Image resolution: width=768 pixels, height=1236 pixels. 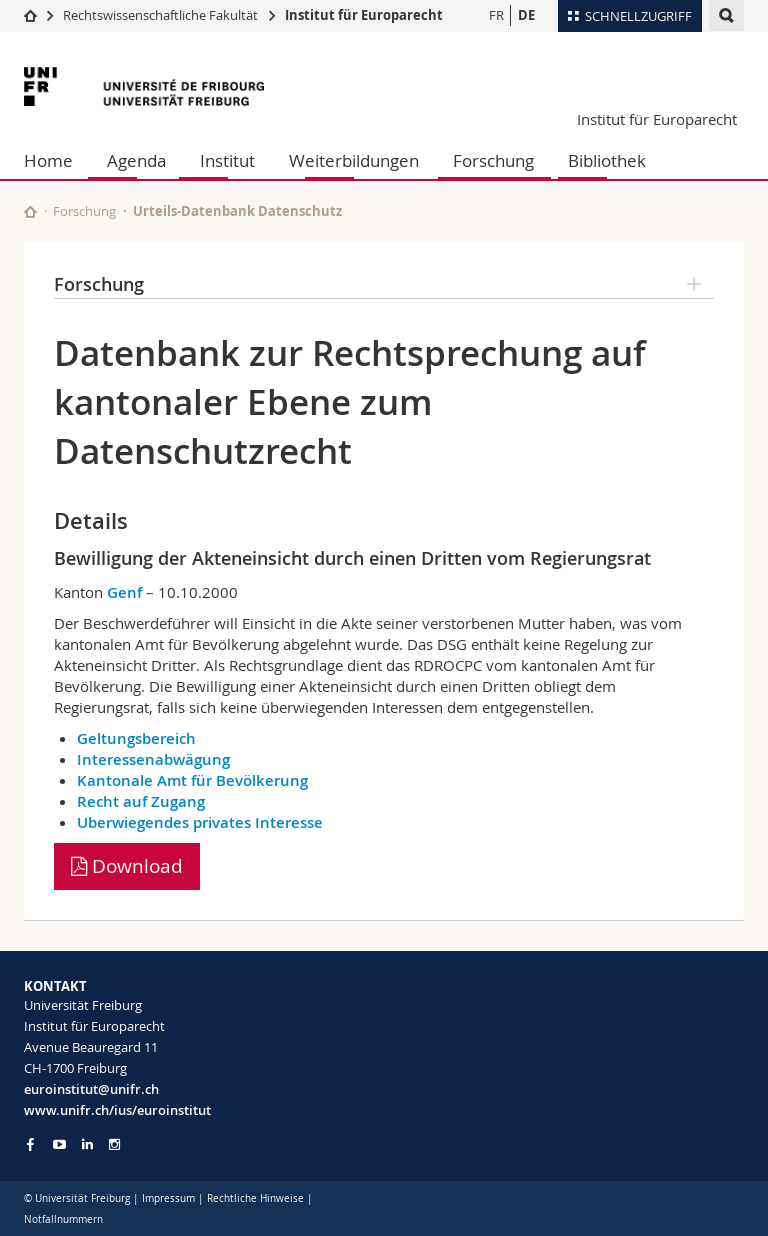 What do you see at coordinates (117, 1110) in the screenshot?
I see `www.unifr.ch/ius/euroinstitut [Go to homepage]` at bounding box center [117, 1110].